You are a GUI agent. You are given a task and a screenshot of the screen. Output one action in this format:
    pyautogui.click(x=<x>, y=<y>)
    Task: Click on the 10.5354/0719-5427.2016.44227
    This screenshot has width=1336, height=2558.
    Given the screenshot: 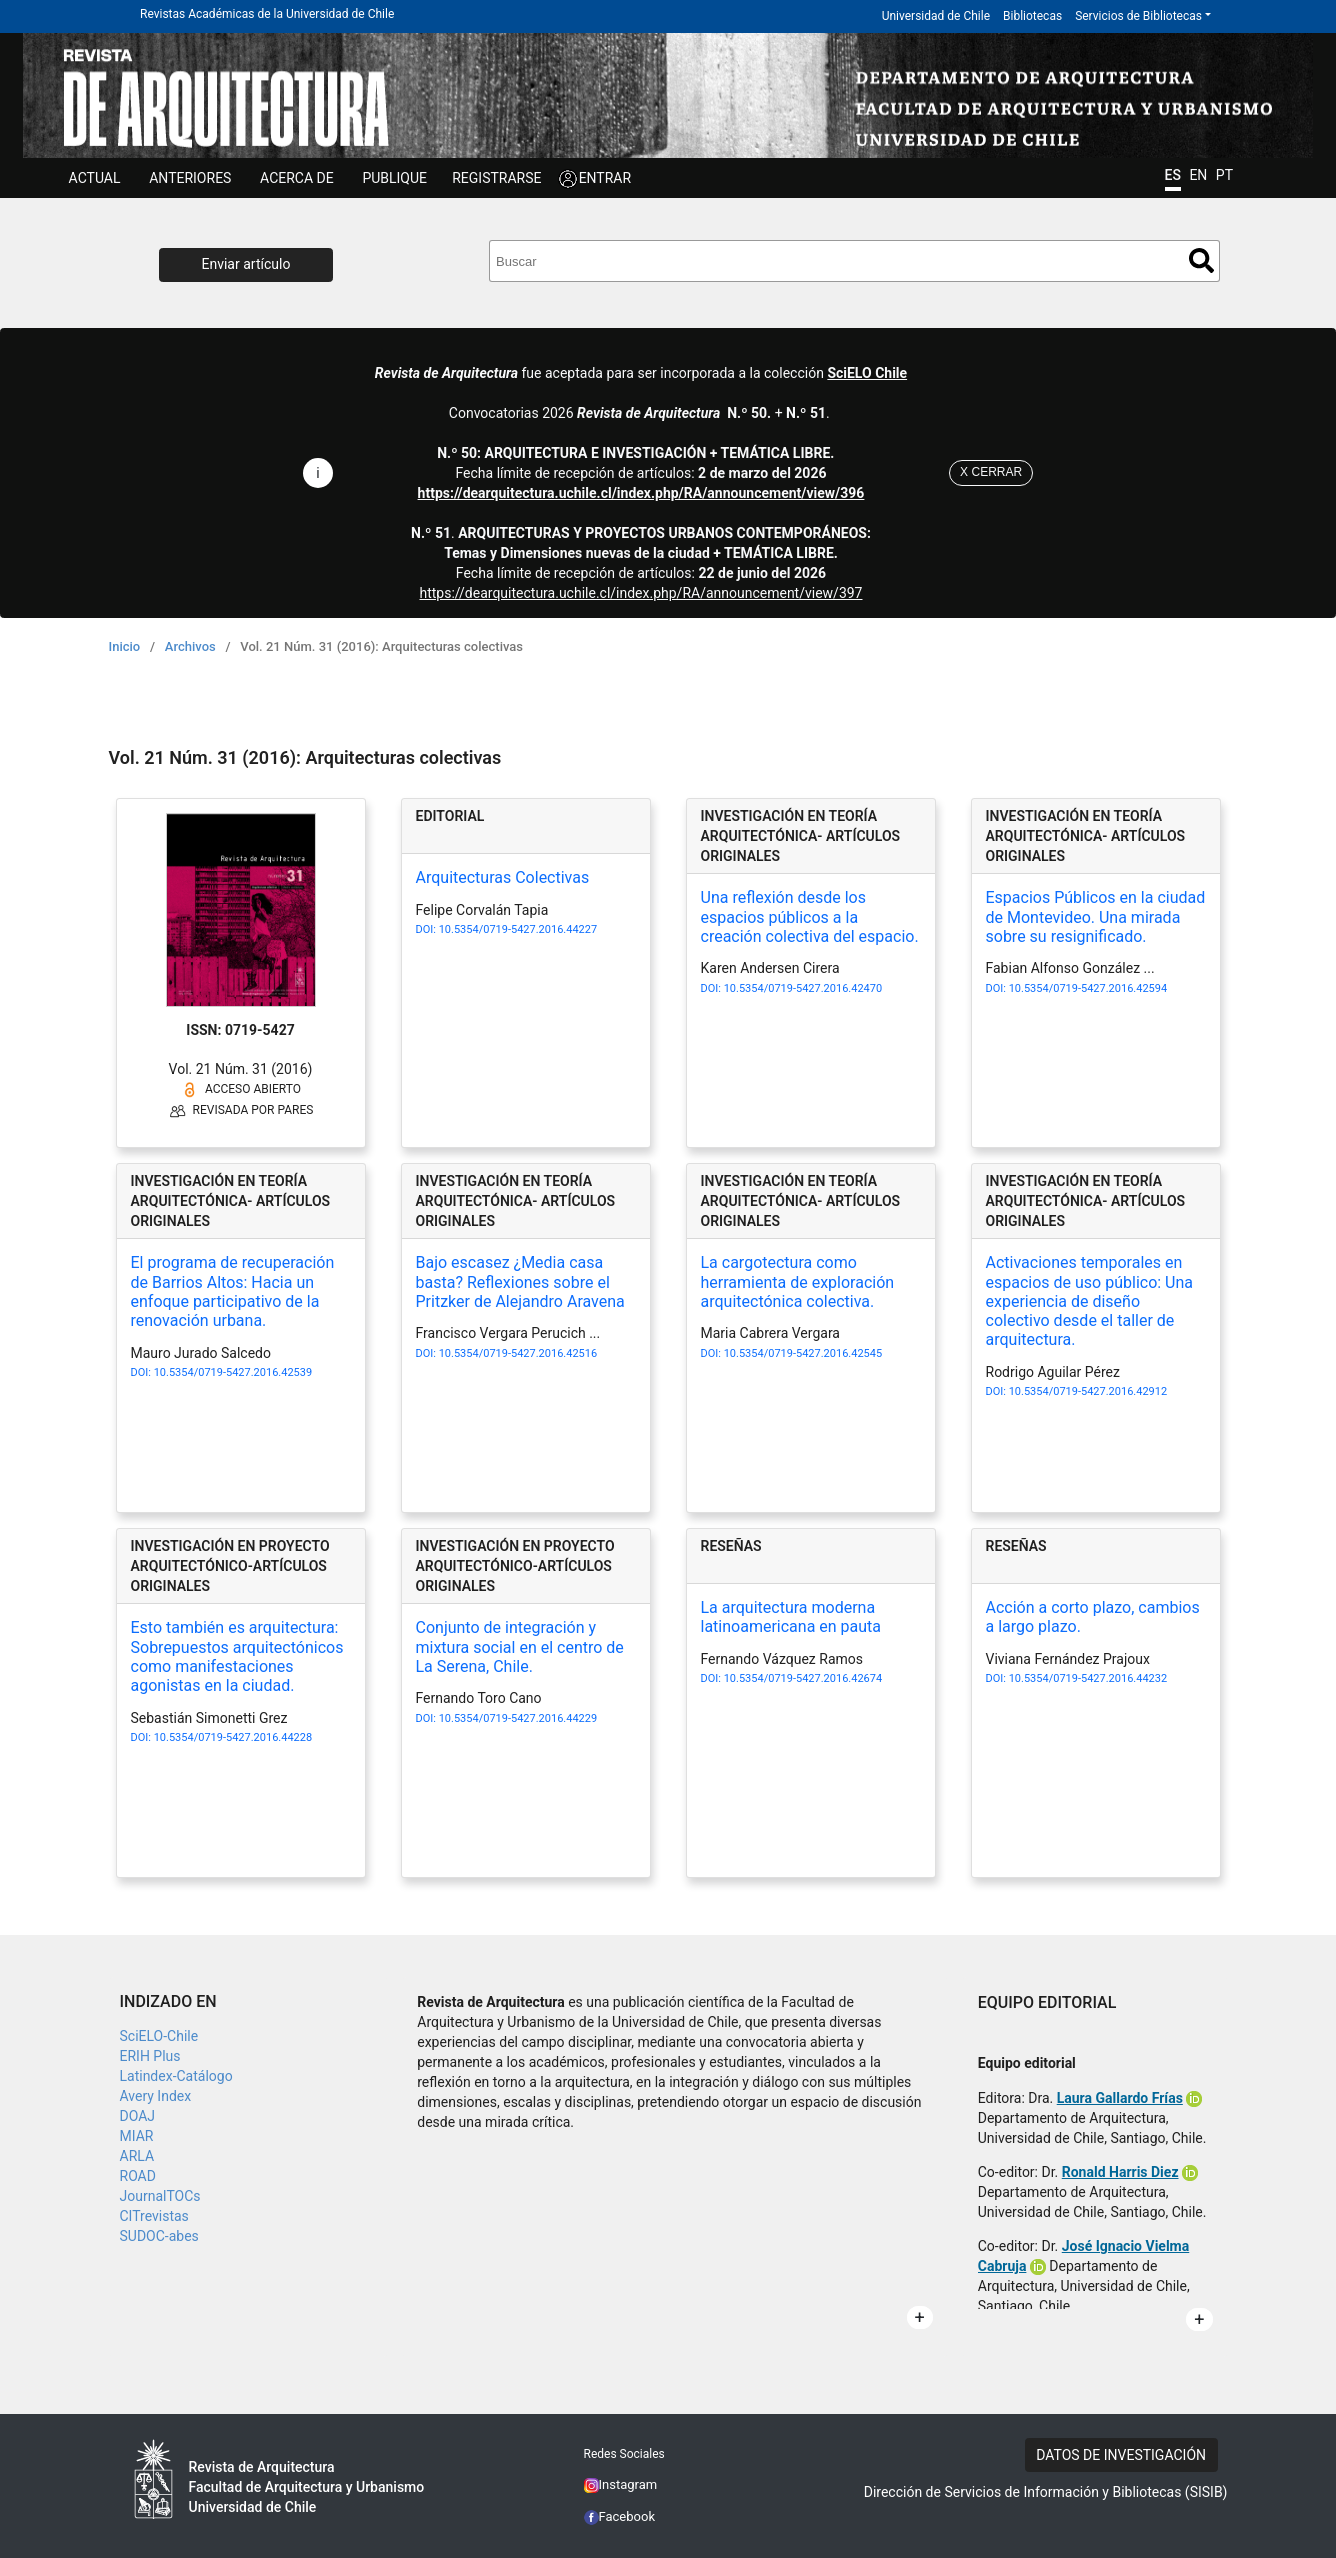 What is the action you would take?
    pyautogui.click(x=518, y=929)
    